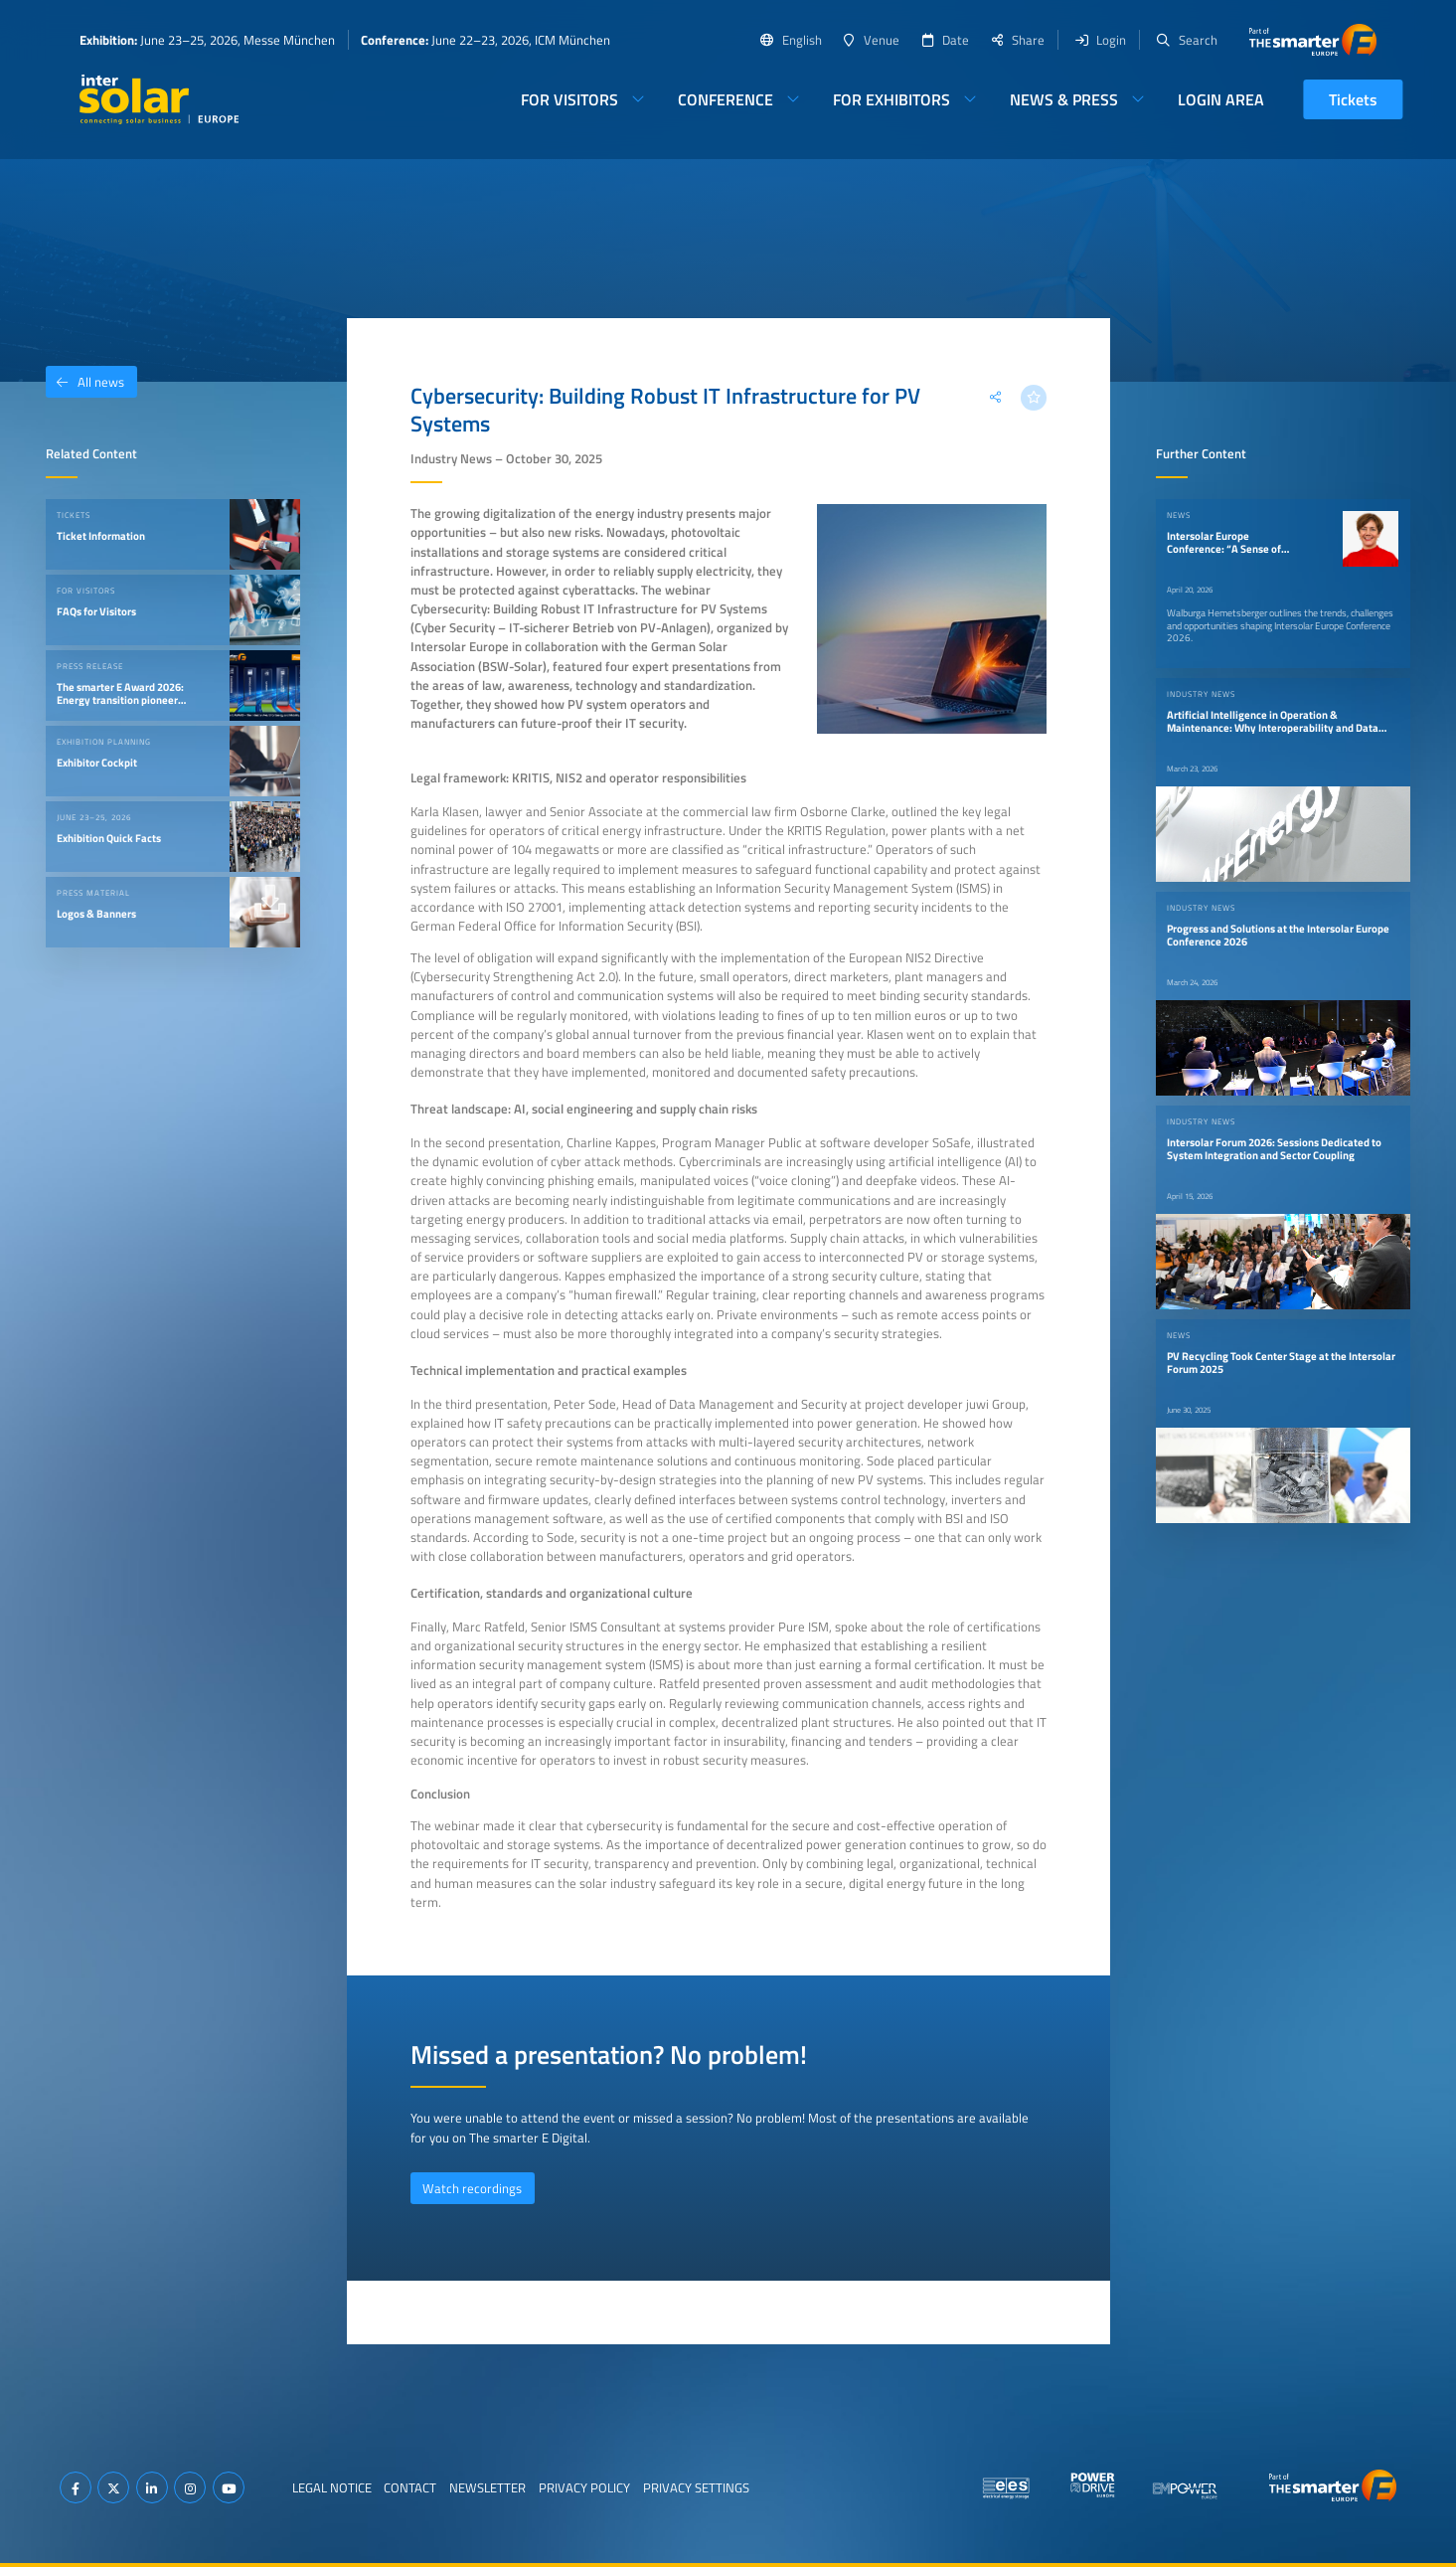 Image resolution: width=1456 pixels, height=2567 pixels. Describe the element at coordinates (332, 2487) in the screenshot. I see `Legal Notice` at that location.